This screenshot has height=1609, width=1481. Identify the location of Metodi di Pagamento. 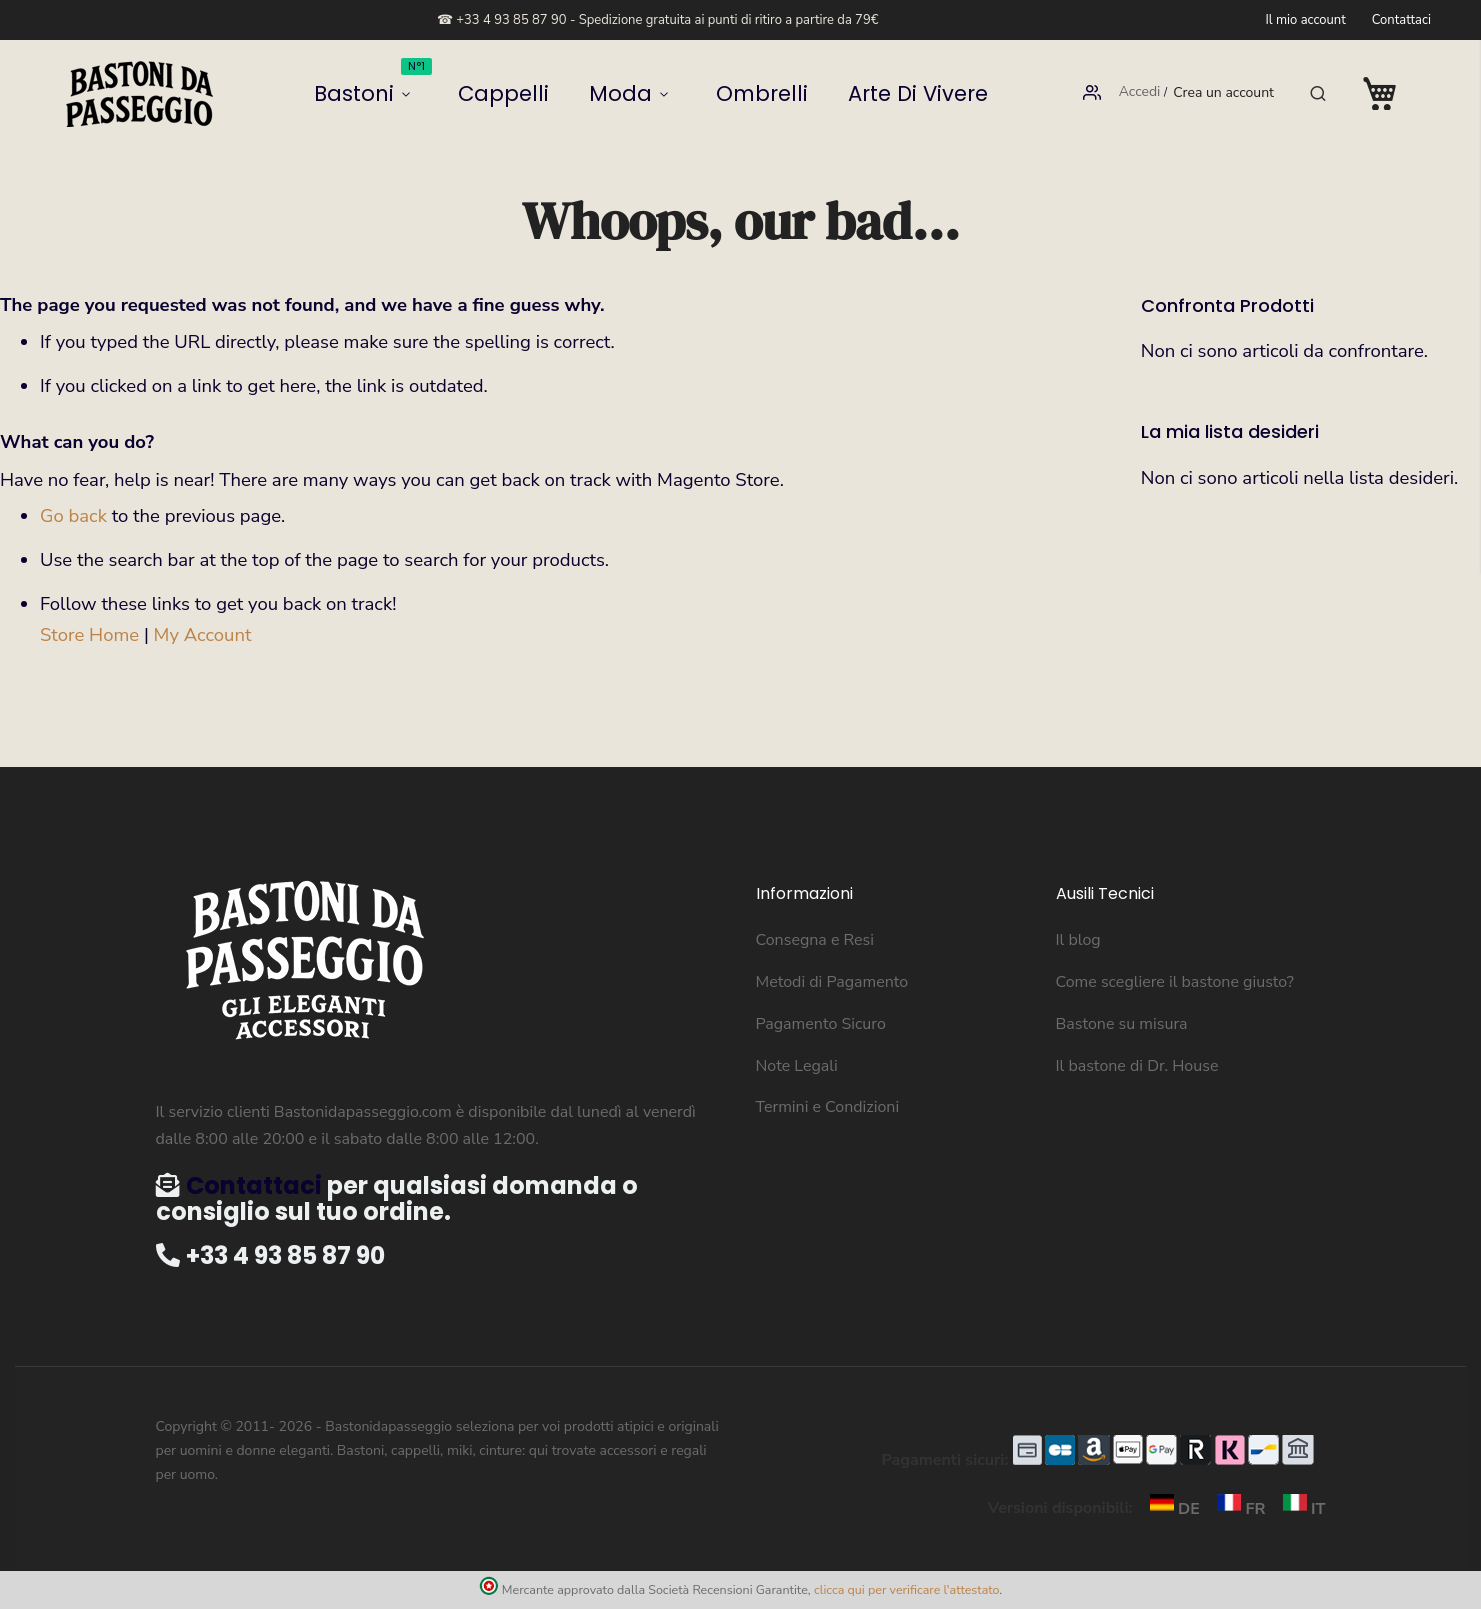
(832, 982).